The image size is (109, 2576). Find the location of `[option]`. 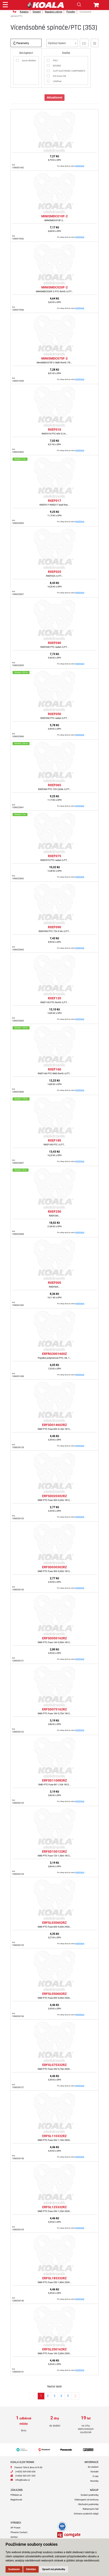

[option] is located at coordinates (23, 2424).